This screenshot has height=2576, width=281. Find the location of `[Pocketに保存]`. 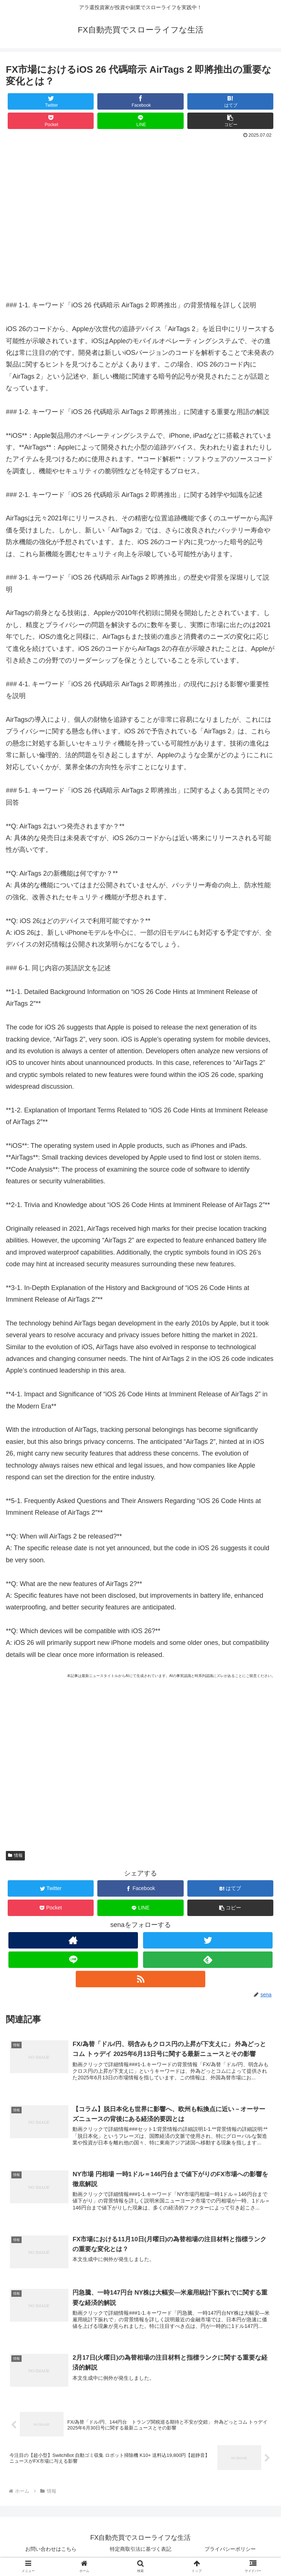

[Pocketに保存] is located at coordinates (51, 121).